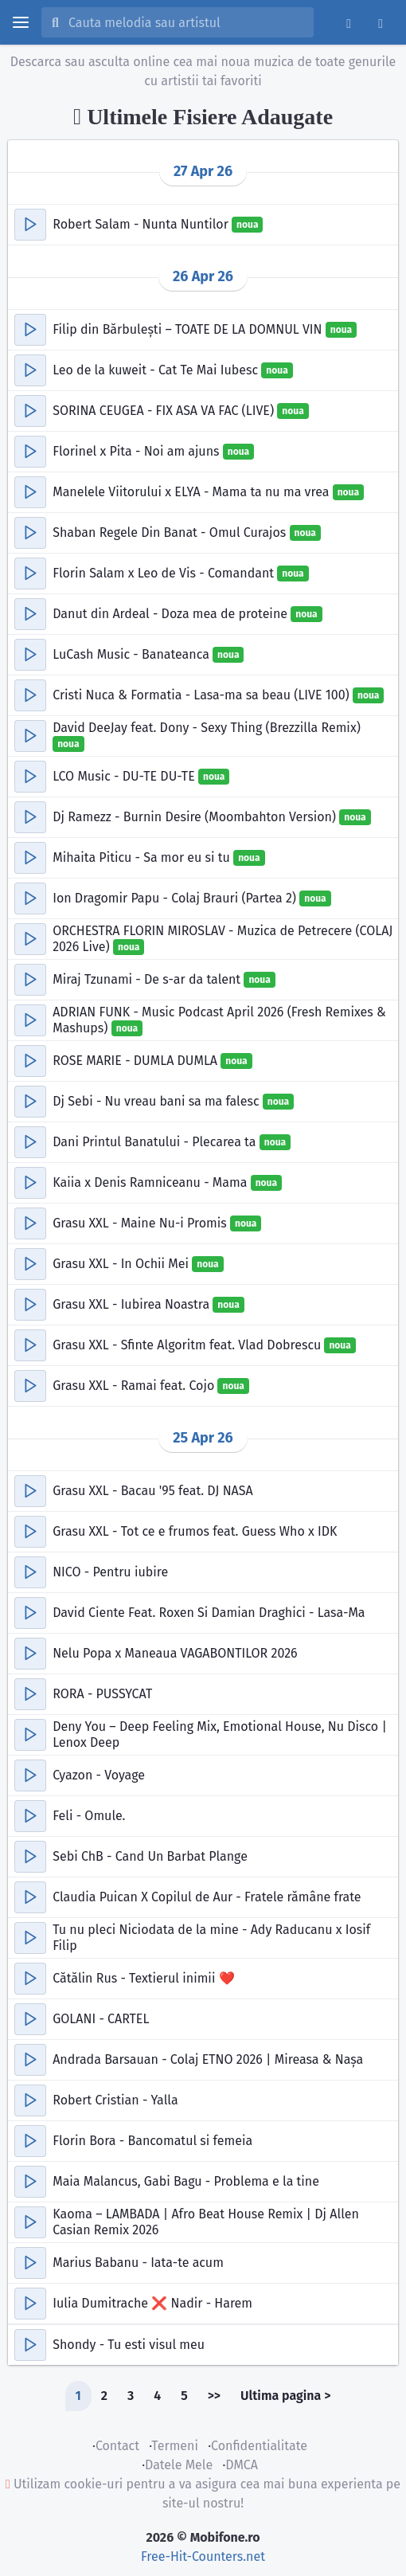 The image size is (406, 2576). I want to click on Contact, so click(117, 2445).